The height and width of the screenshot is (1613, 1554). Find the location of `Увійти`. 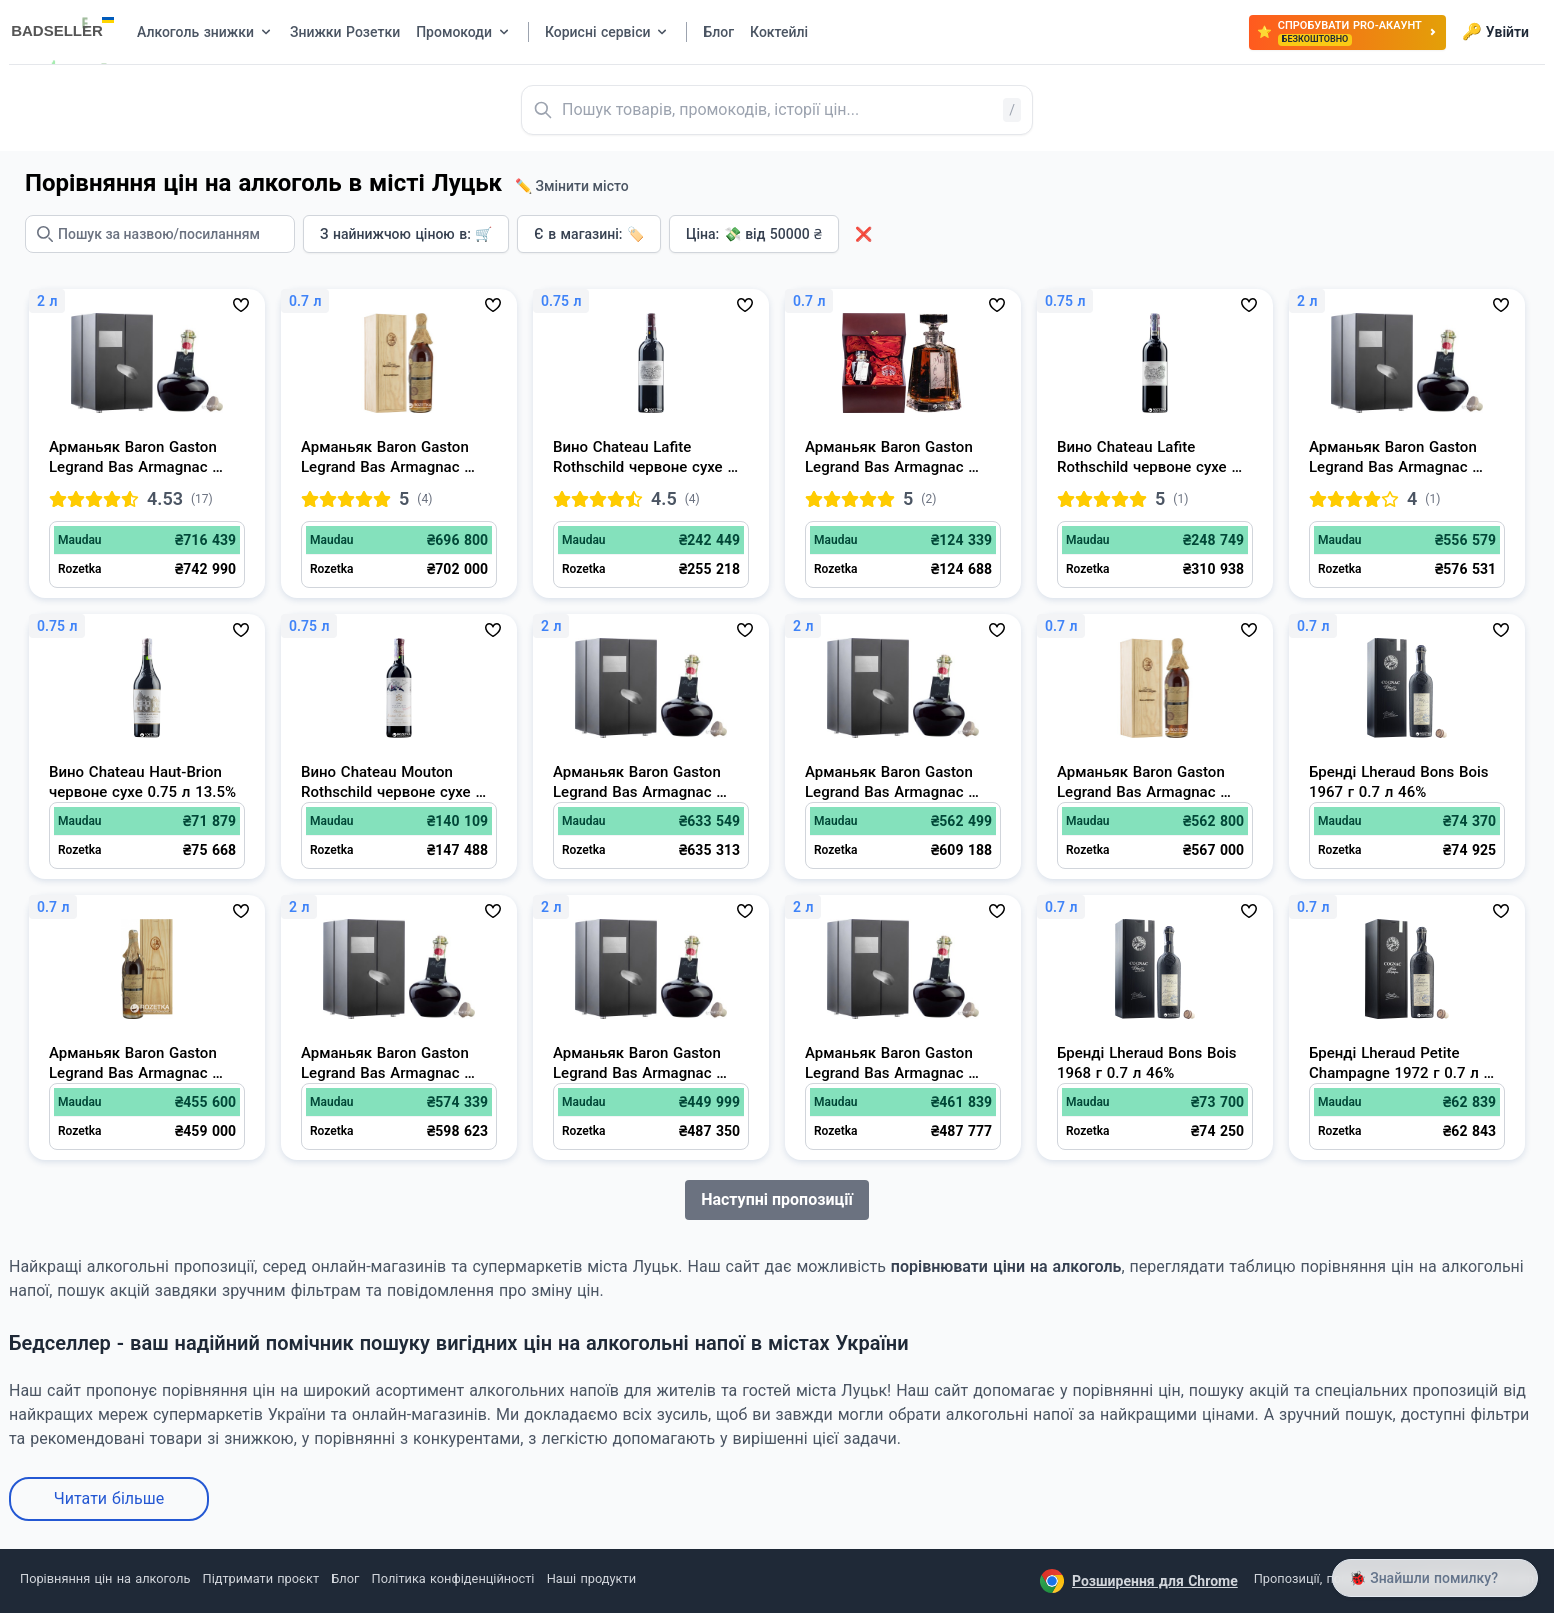

Увійти is located at coordinates (1495, 32).